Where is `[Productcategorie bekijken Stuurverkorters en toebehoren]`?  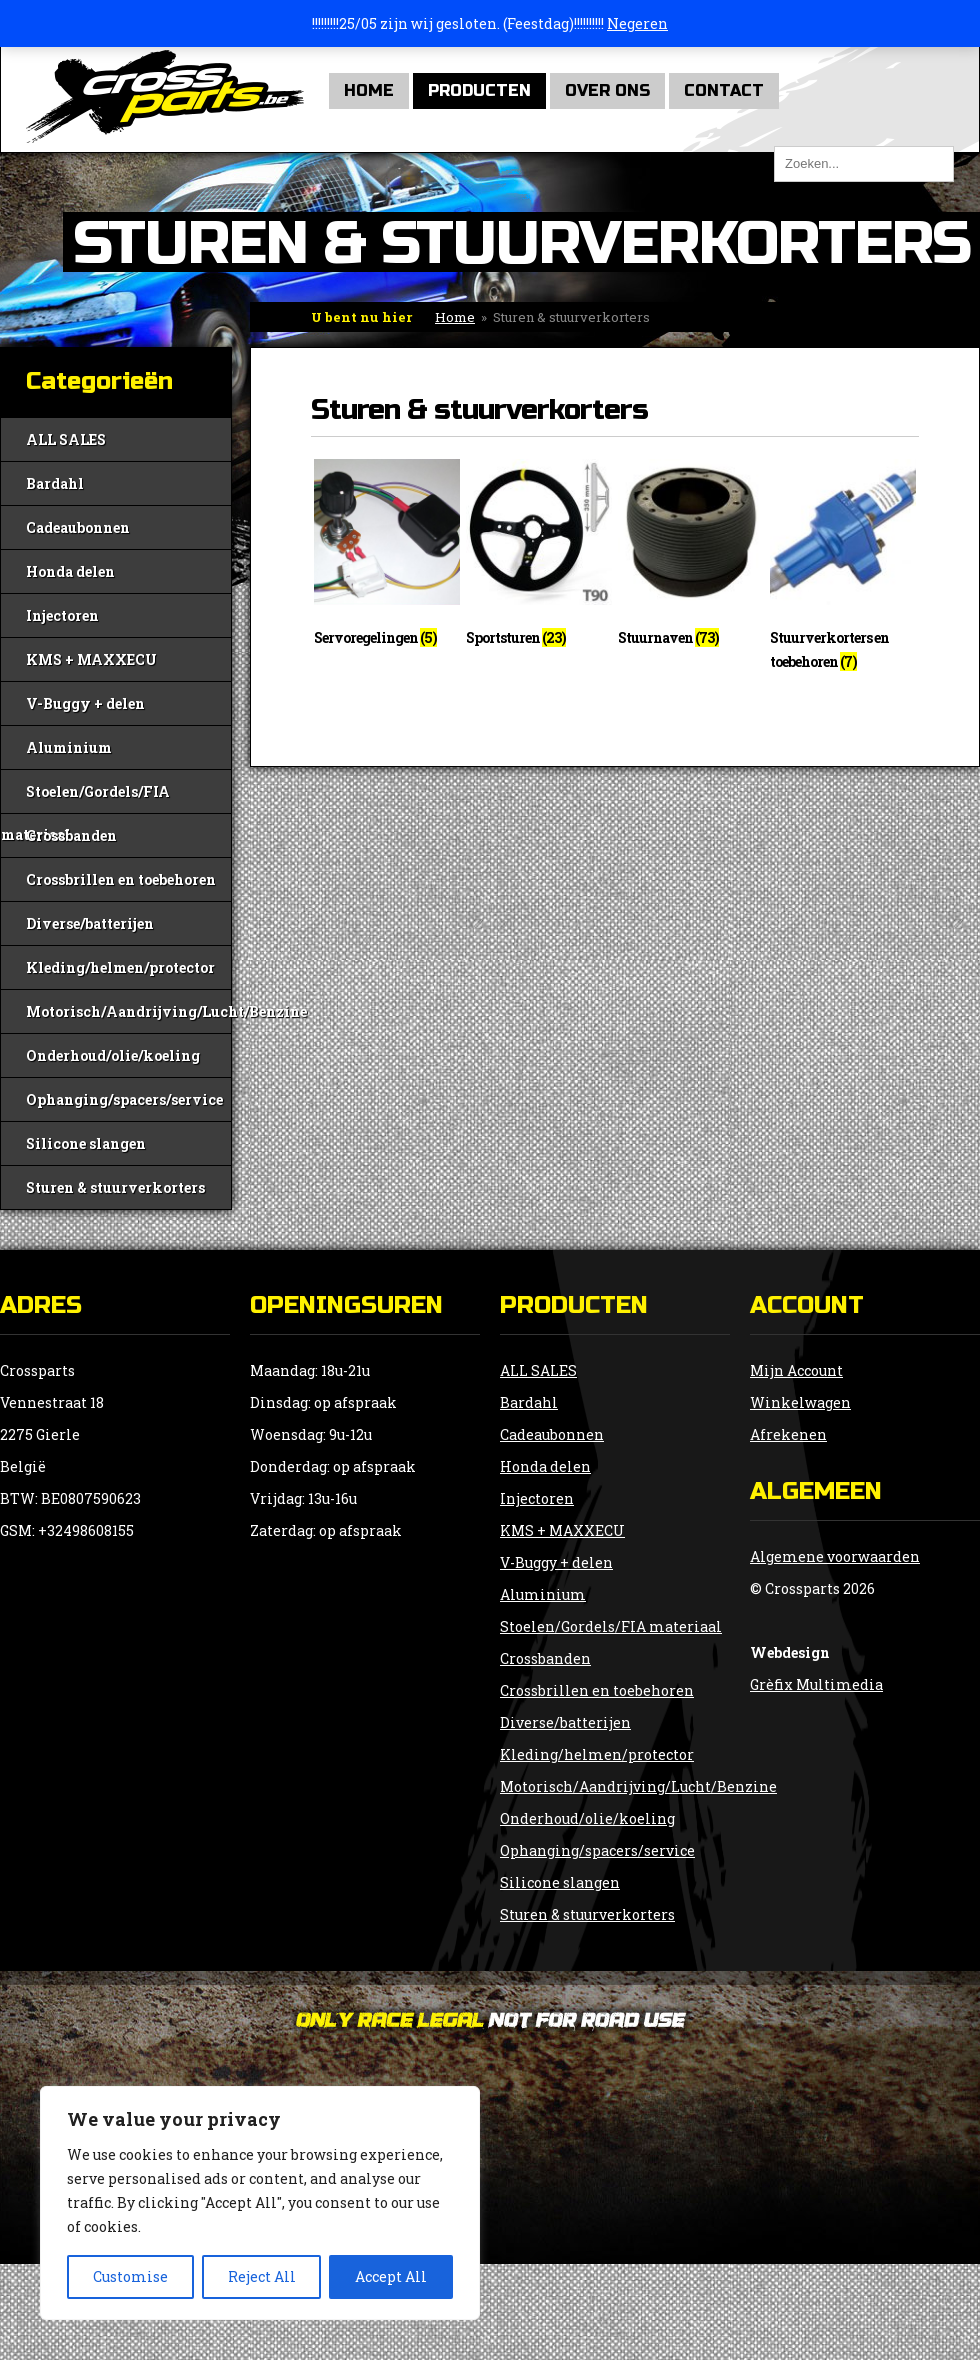
[Productcategorie bekijken Stuurverkorters en toebehoren] is located at coordinates (843, 570).